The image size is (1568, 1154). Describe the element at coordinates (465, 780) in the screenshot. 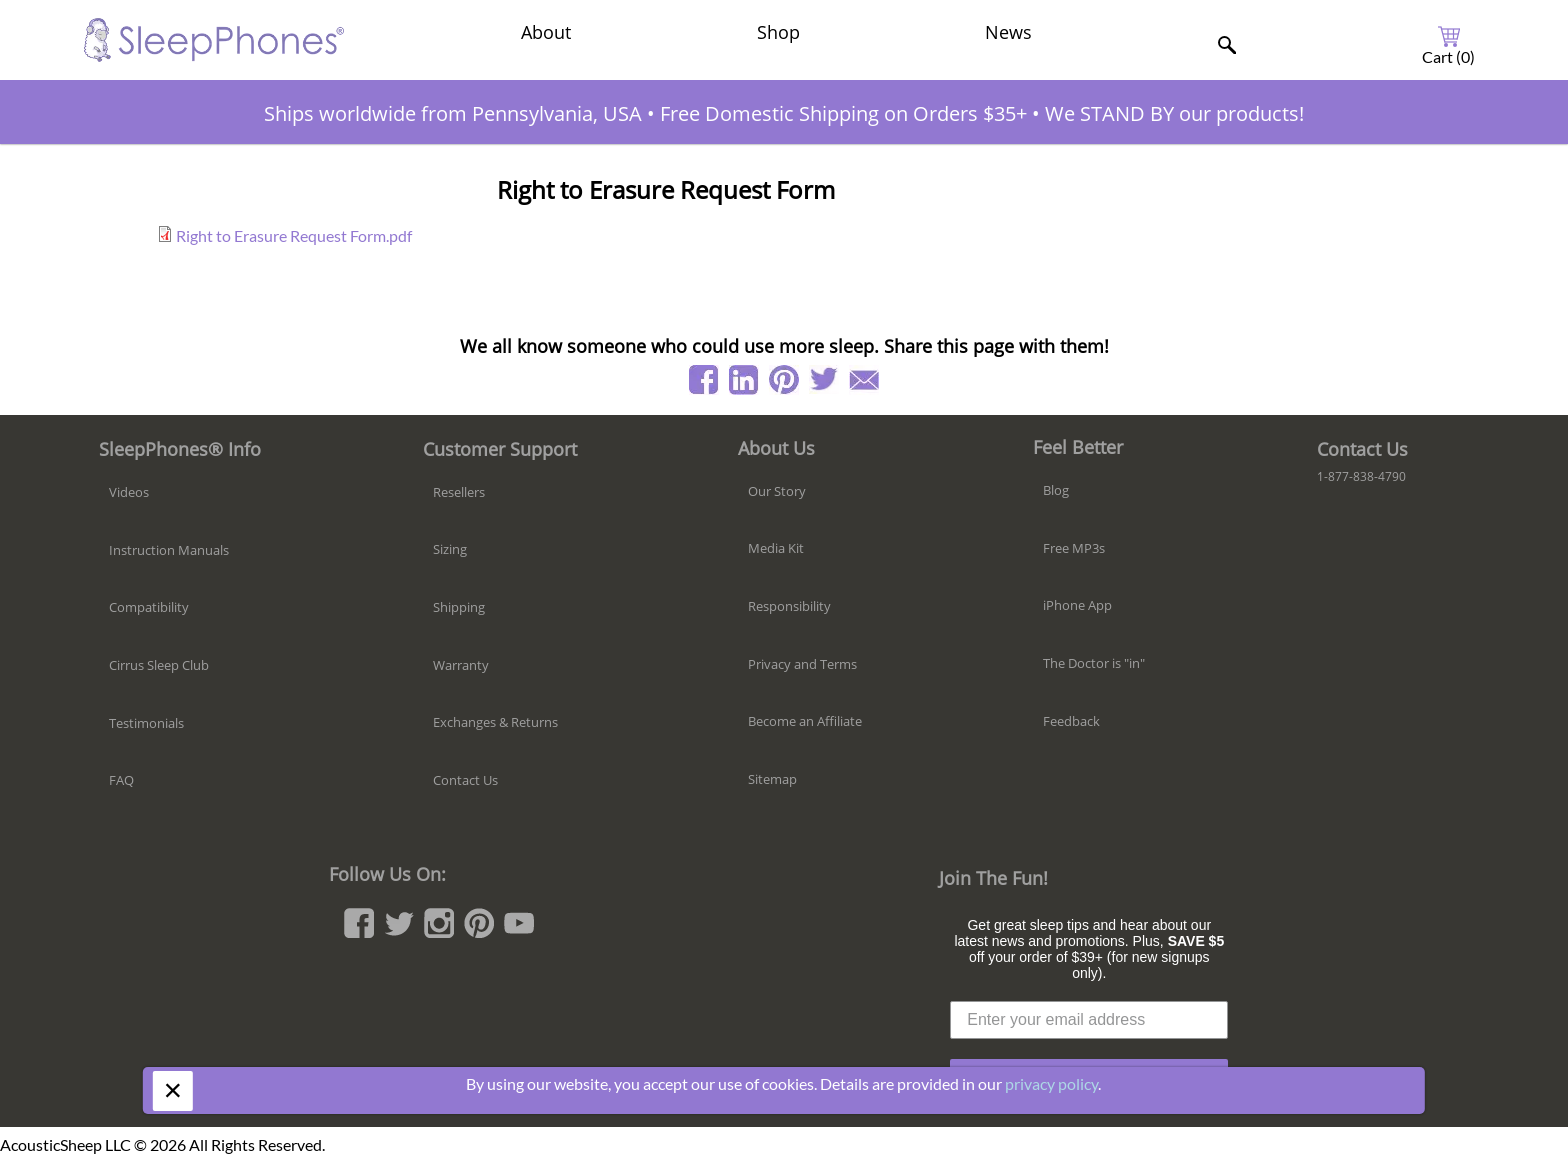

I see `Contact Us` at that location.